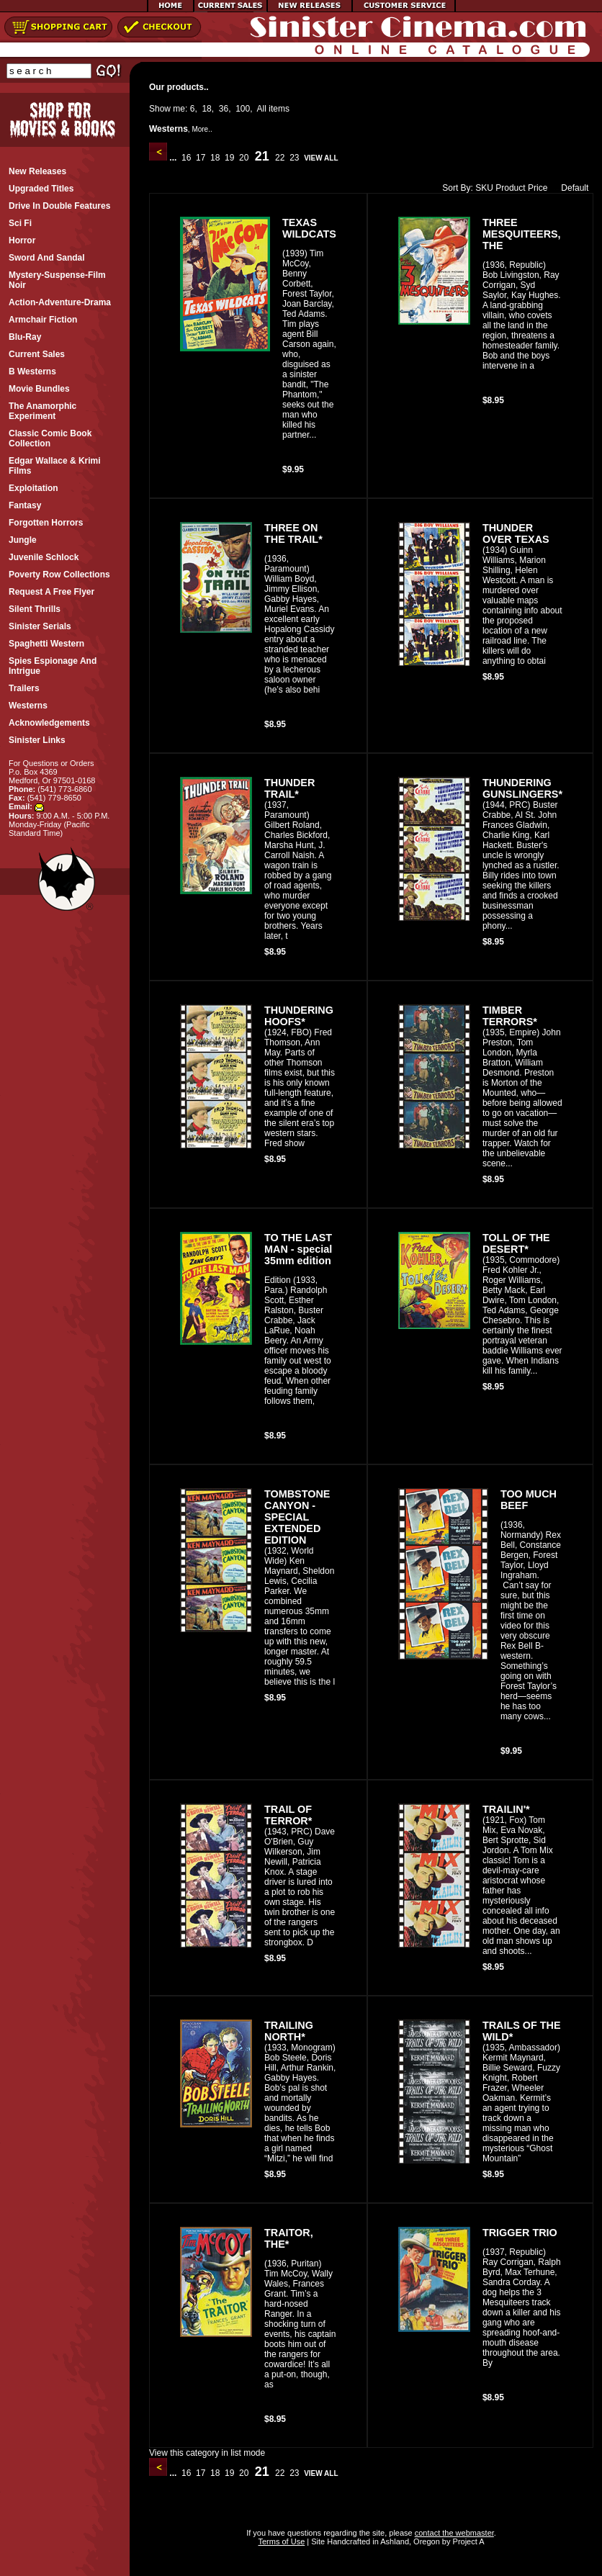 This screenshot has height=2576, width=602. Describe the element at coordinates (510, 188) in the screenshot. I see `Product` at that location.